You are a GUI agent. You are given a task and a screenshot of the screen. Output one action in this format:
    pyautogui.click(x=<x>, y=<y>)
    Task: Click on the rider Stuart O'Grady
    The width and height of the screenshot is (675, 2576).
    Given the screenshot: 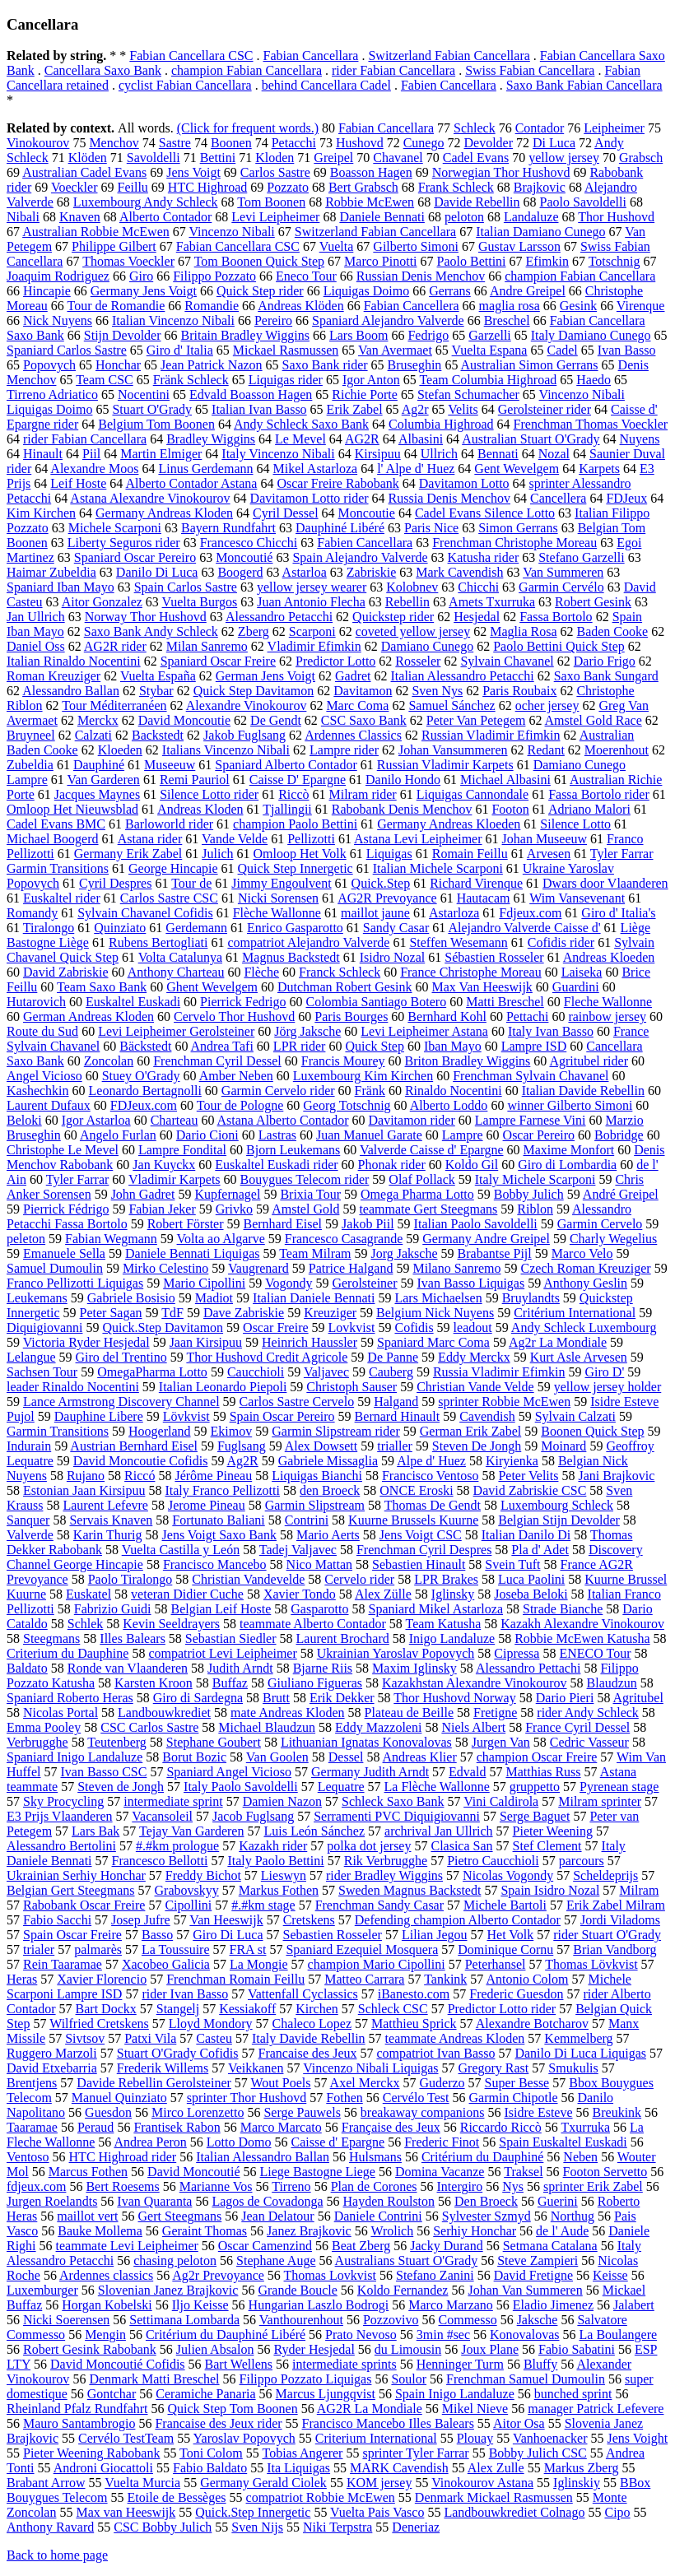 What is the action you would take?
    pyautogui.click(x=607, y=1935)
    